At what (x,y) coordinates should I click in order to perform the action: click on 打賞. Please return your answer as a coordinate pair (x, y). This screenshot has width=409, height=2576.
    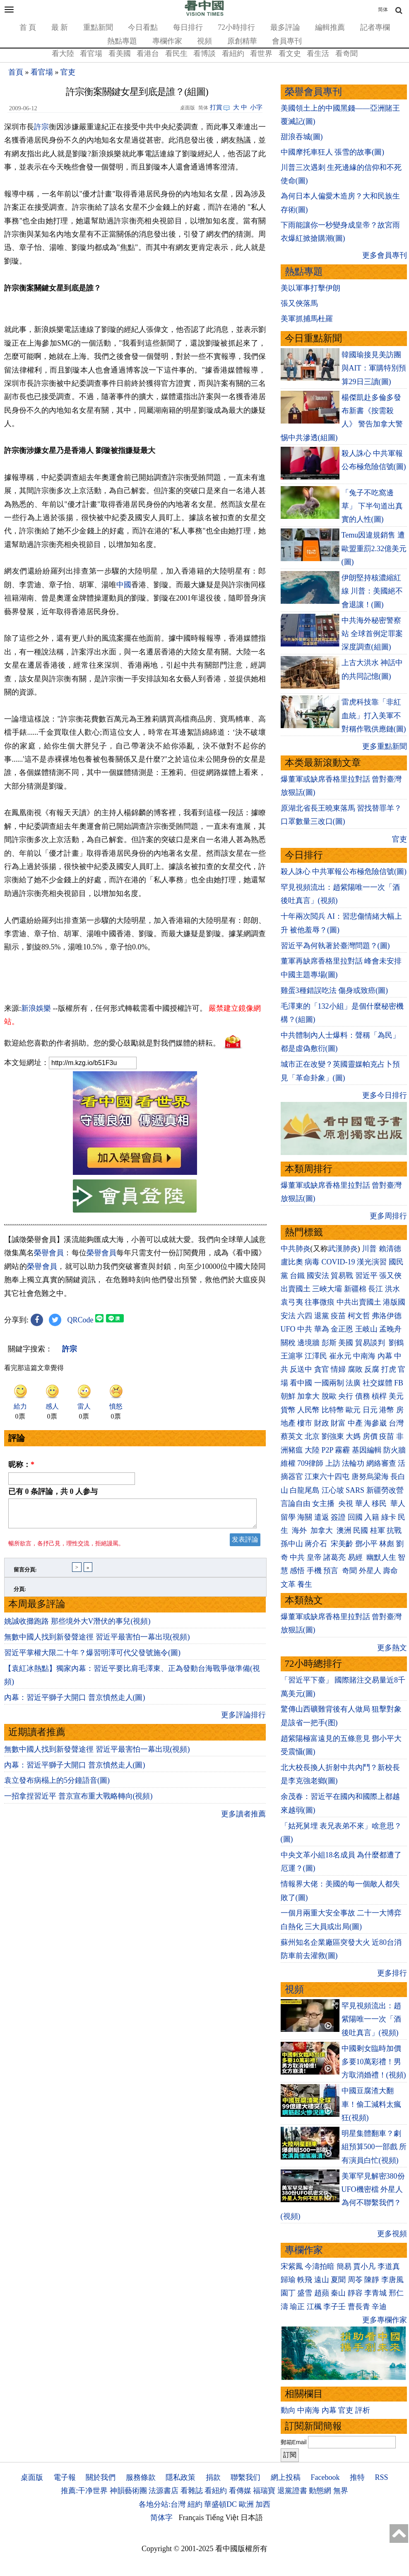
    Looking at the image, I should click on (216, 107).